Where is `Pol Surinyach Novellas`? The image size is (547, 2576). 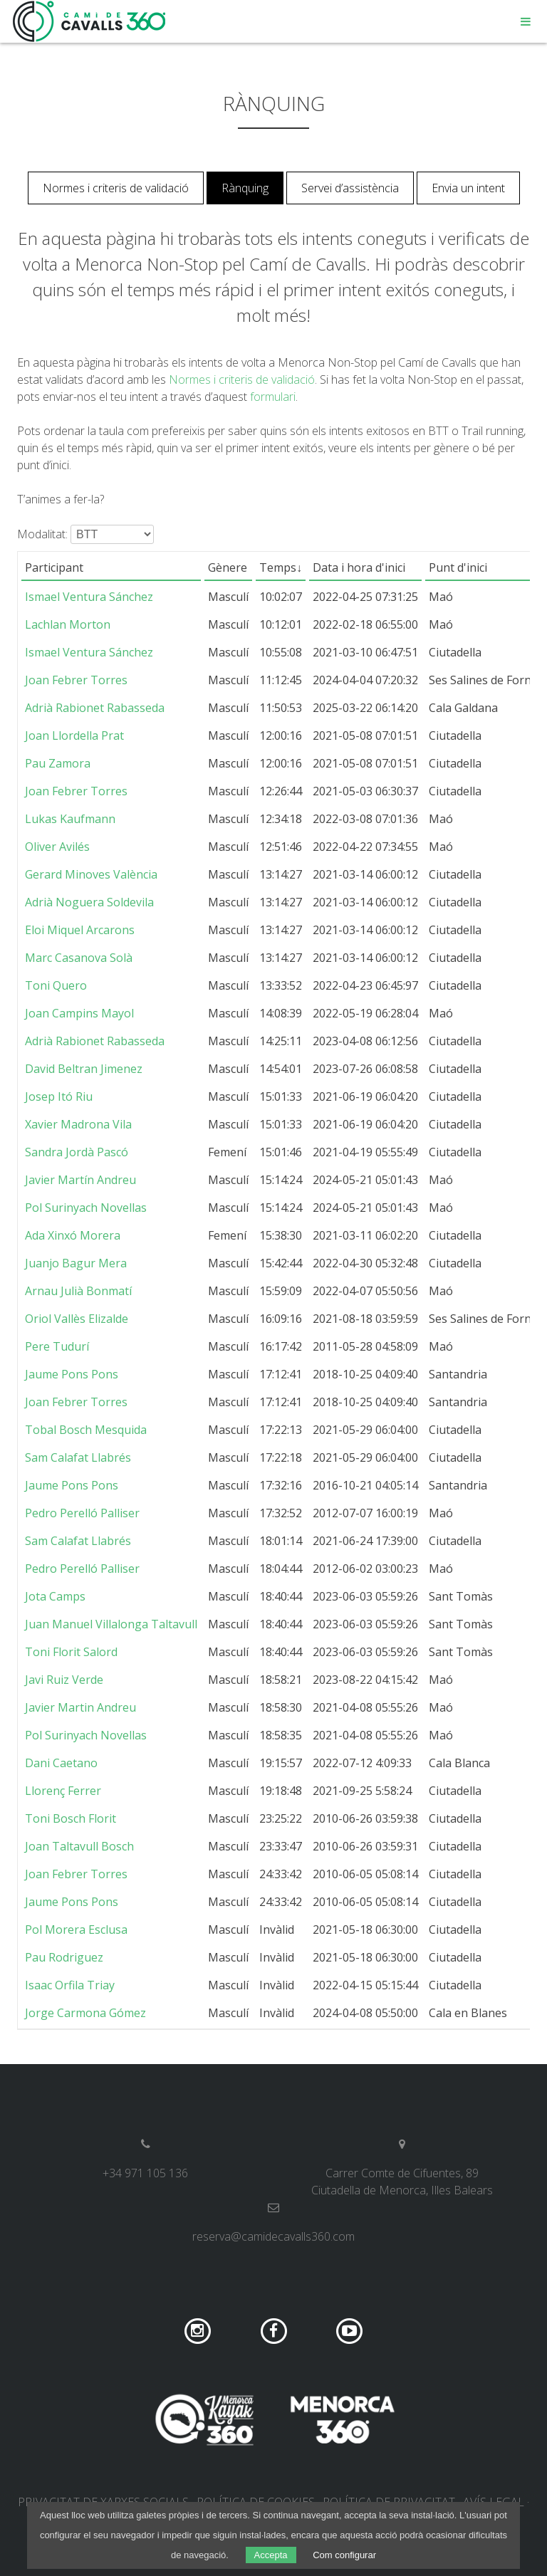 Pol Surinyach Novellas is located at coordinates (86, 1207).